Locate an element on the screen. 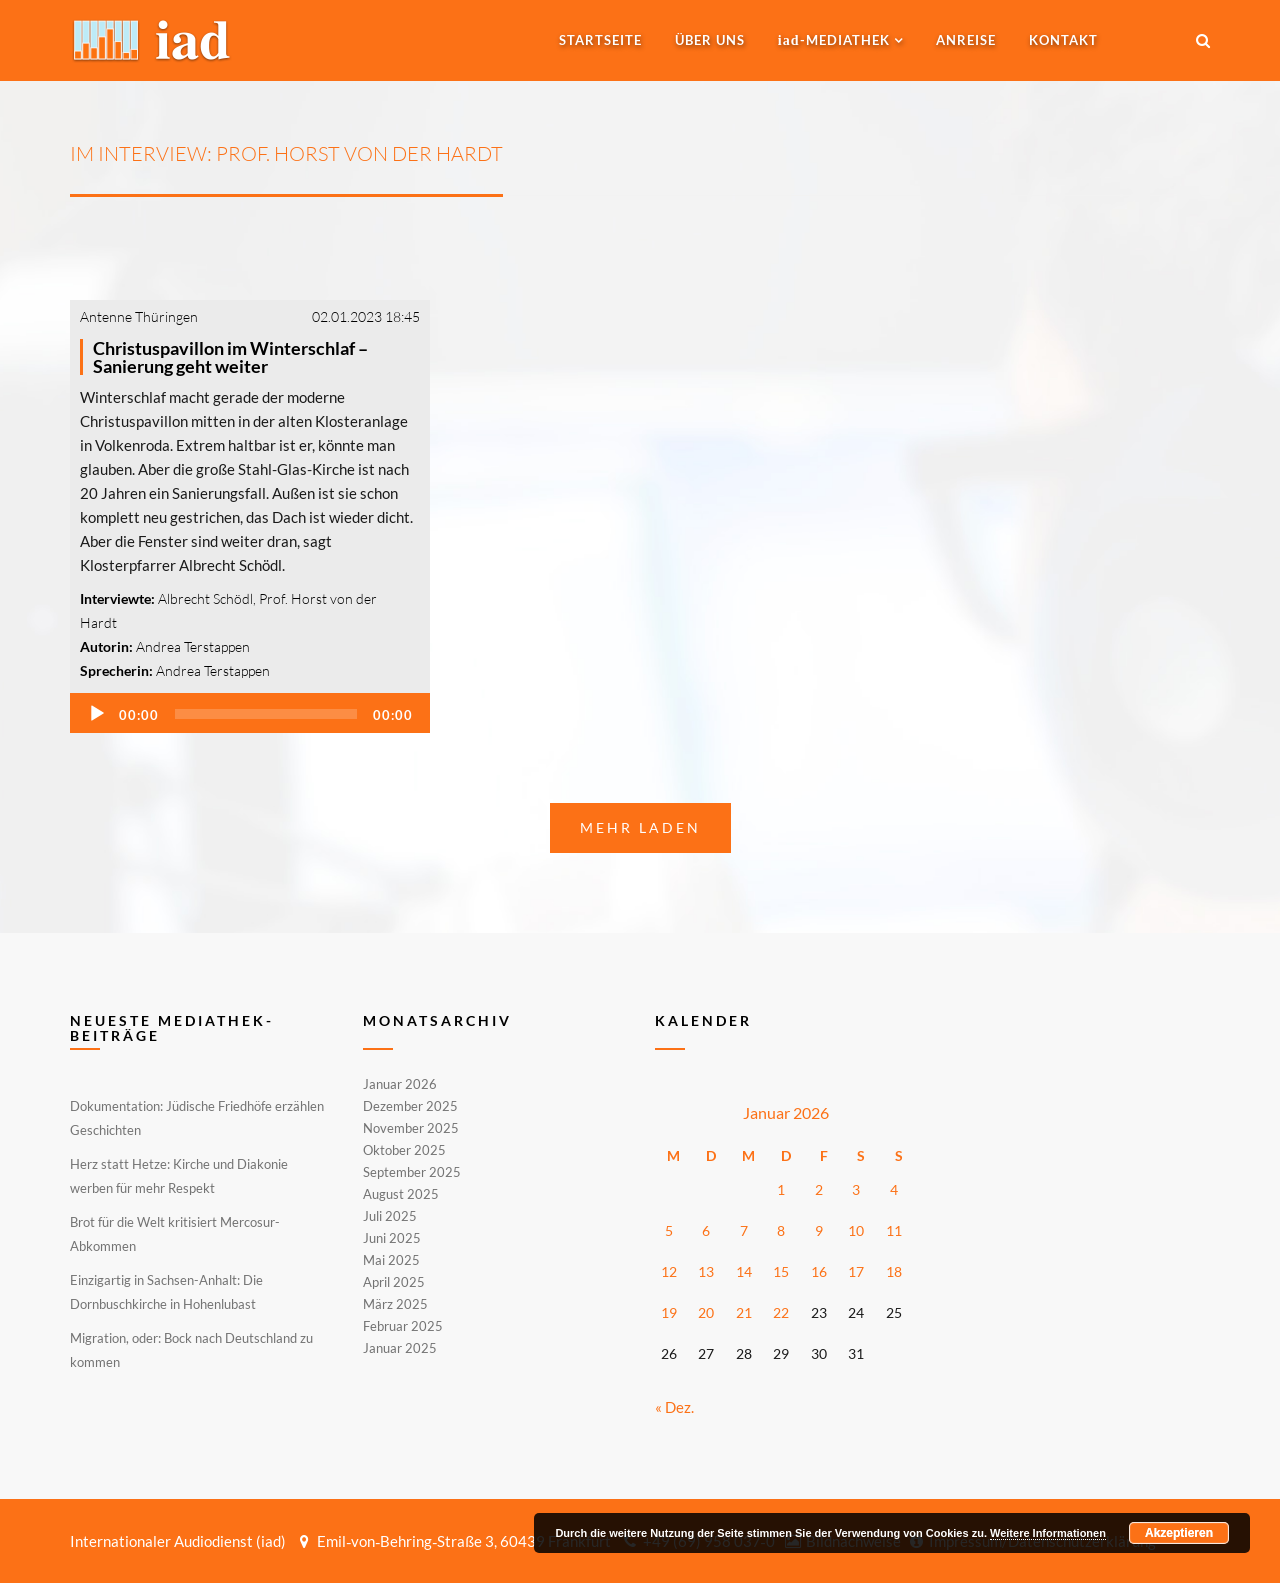 The image size is (1280, 1583). Dezember 2025 is located at coordinates (410, 1106).